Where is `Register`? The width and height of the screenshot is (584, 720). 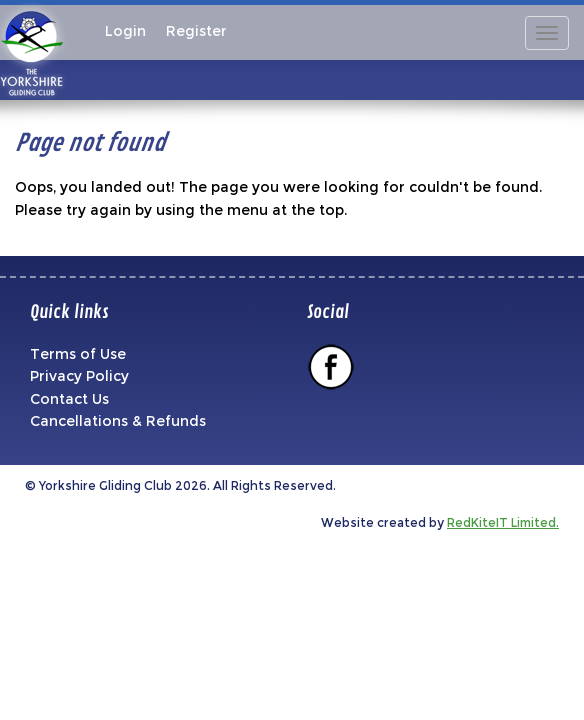
Register is located at coordinates (196, 31).